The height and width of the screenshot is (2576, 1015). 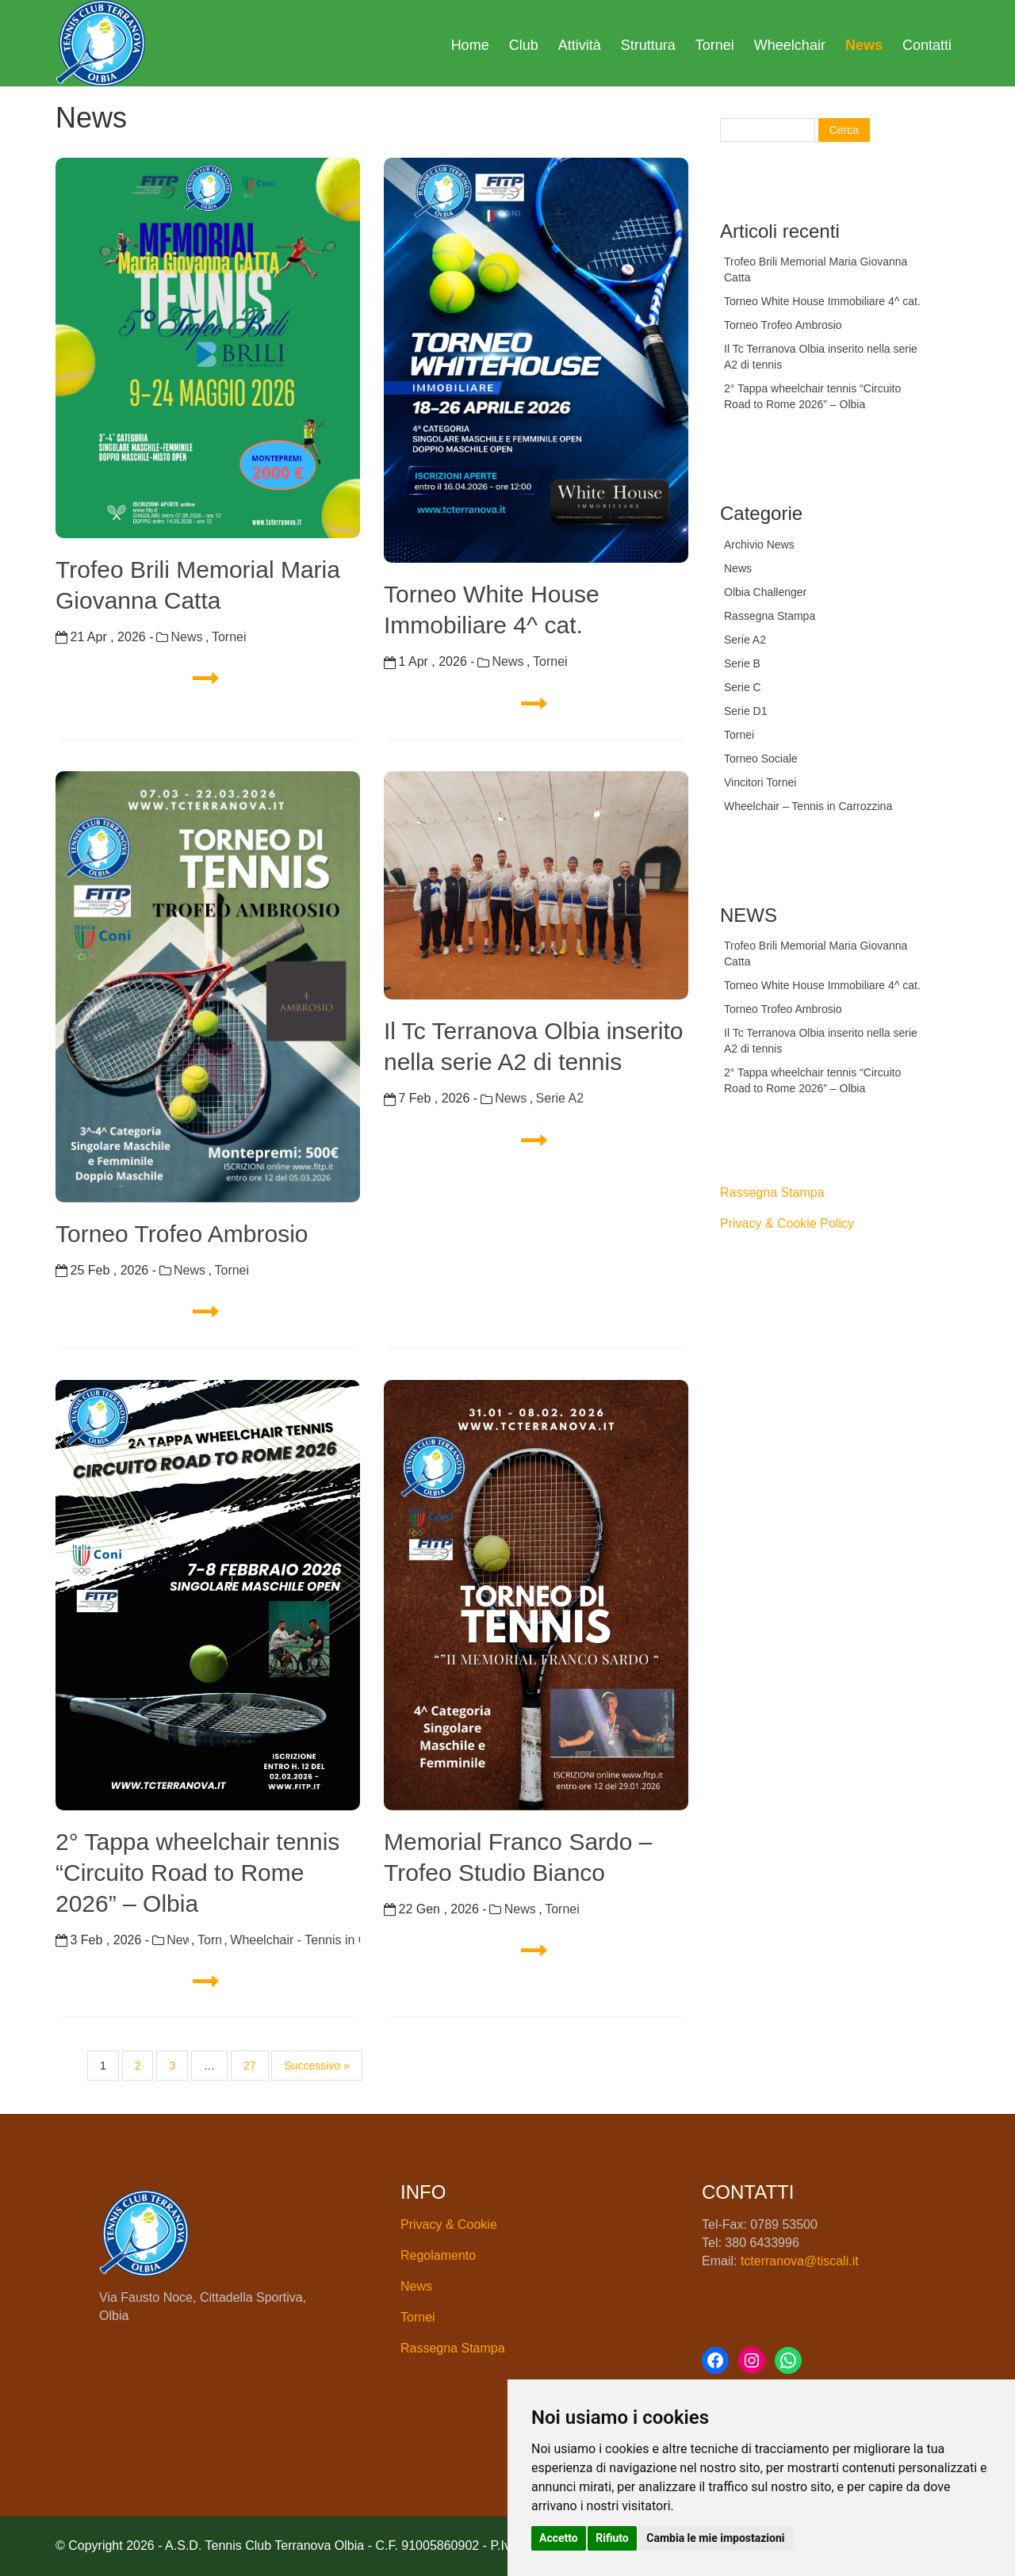 I want to click on tcterranova@tiscali.it, so click(x=800, y=2261).